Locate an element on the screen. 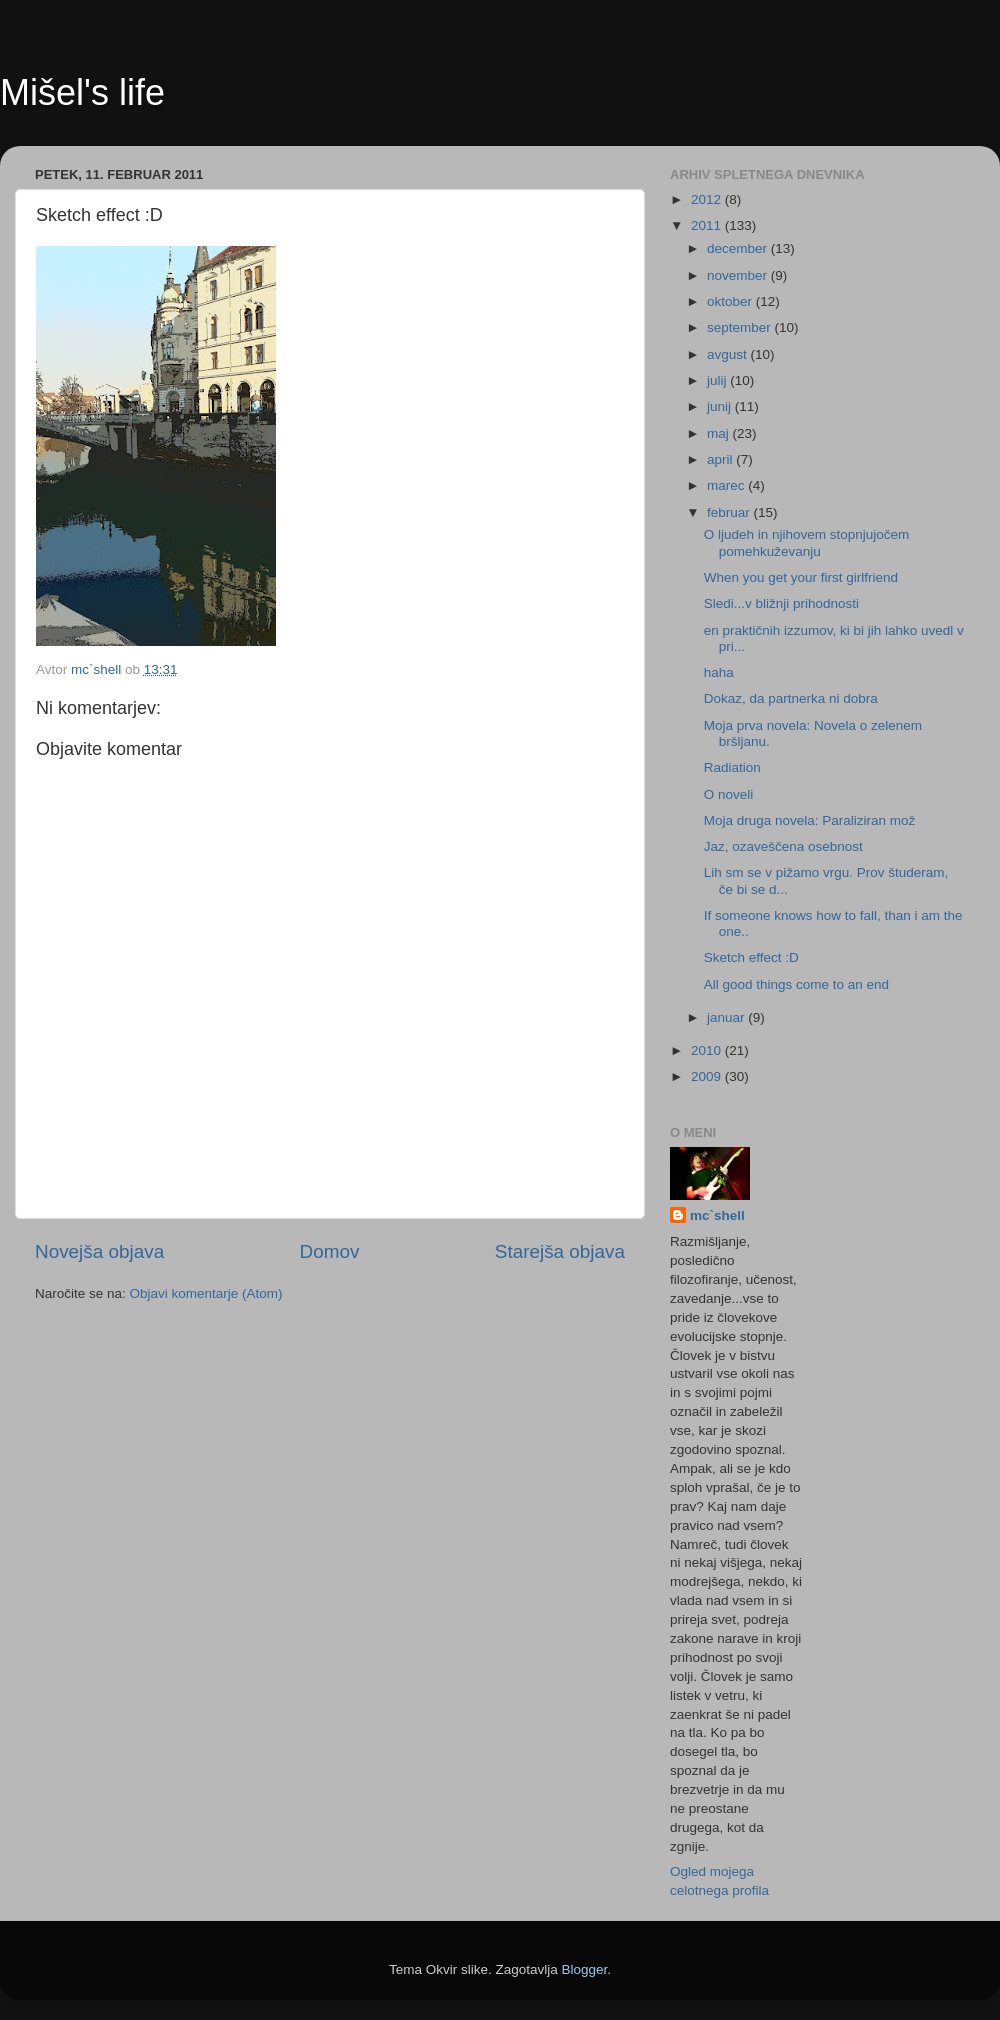 The height and width of the screenshot is (2020, 1000). 2011 is located at coordinates (708, 225).